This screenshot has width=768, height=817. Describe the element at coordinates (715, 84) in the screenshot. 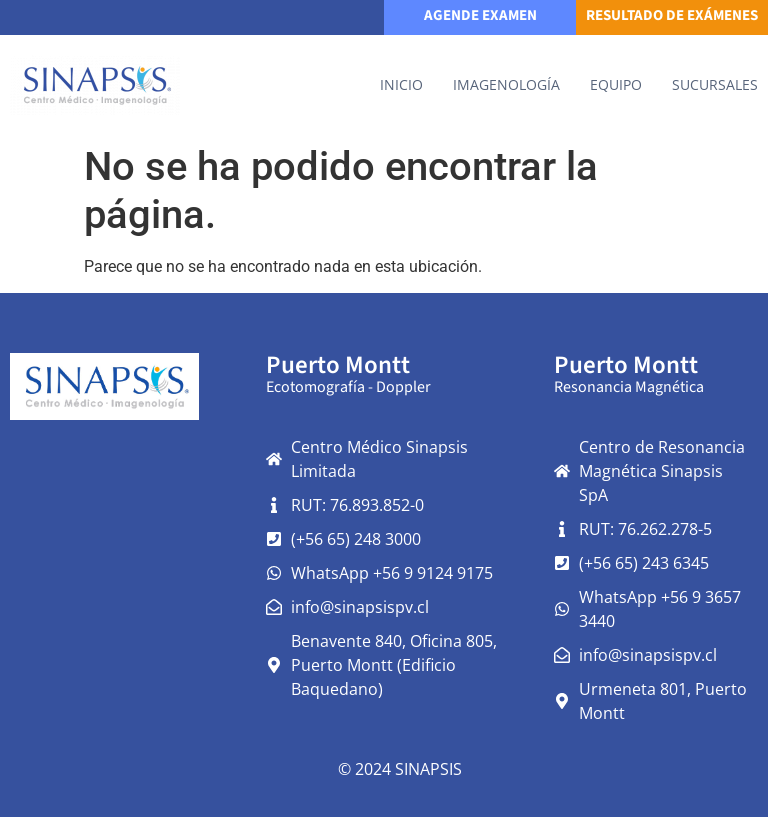

I see `Sucursales` at that location.